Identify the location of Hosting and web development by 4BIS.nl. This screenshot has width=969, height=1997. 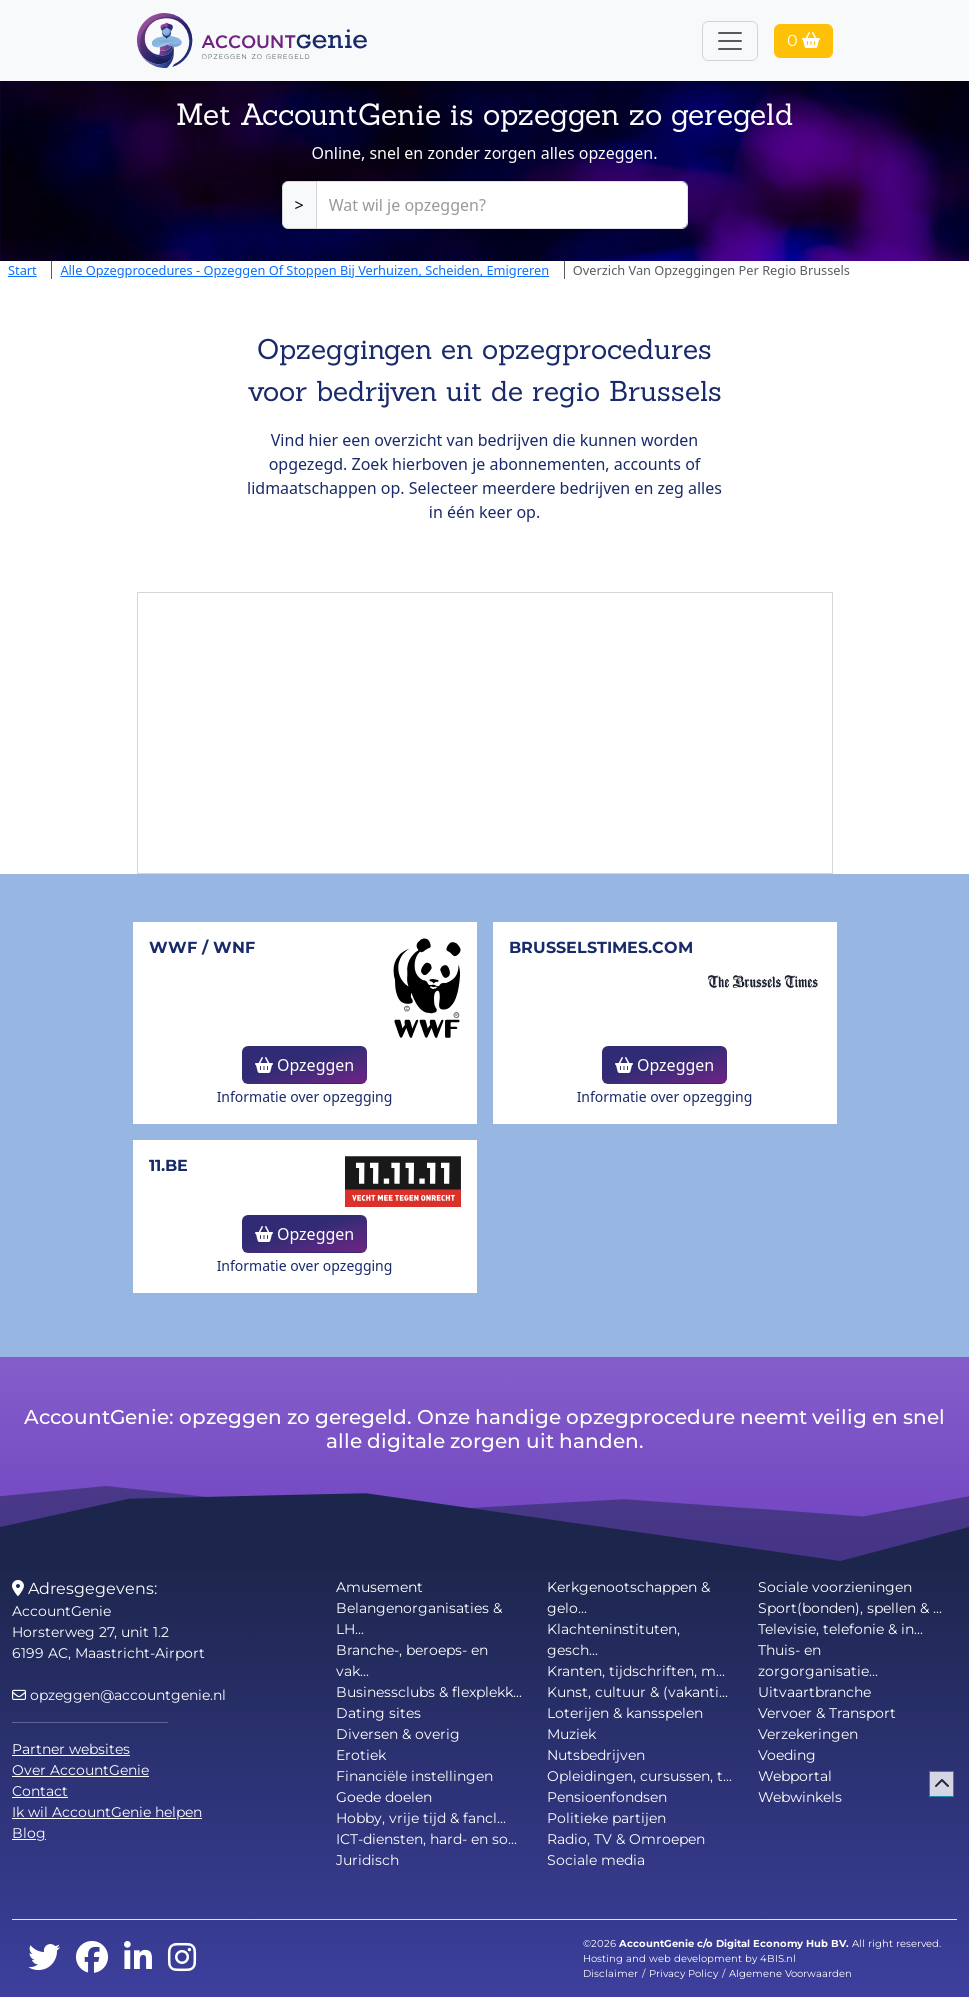
(689, 1958).